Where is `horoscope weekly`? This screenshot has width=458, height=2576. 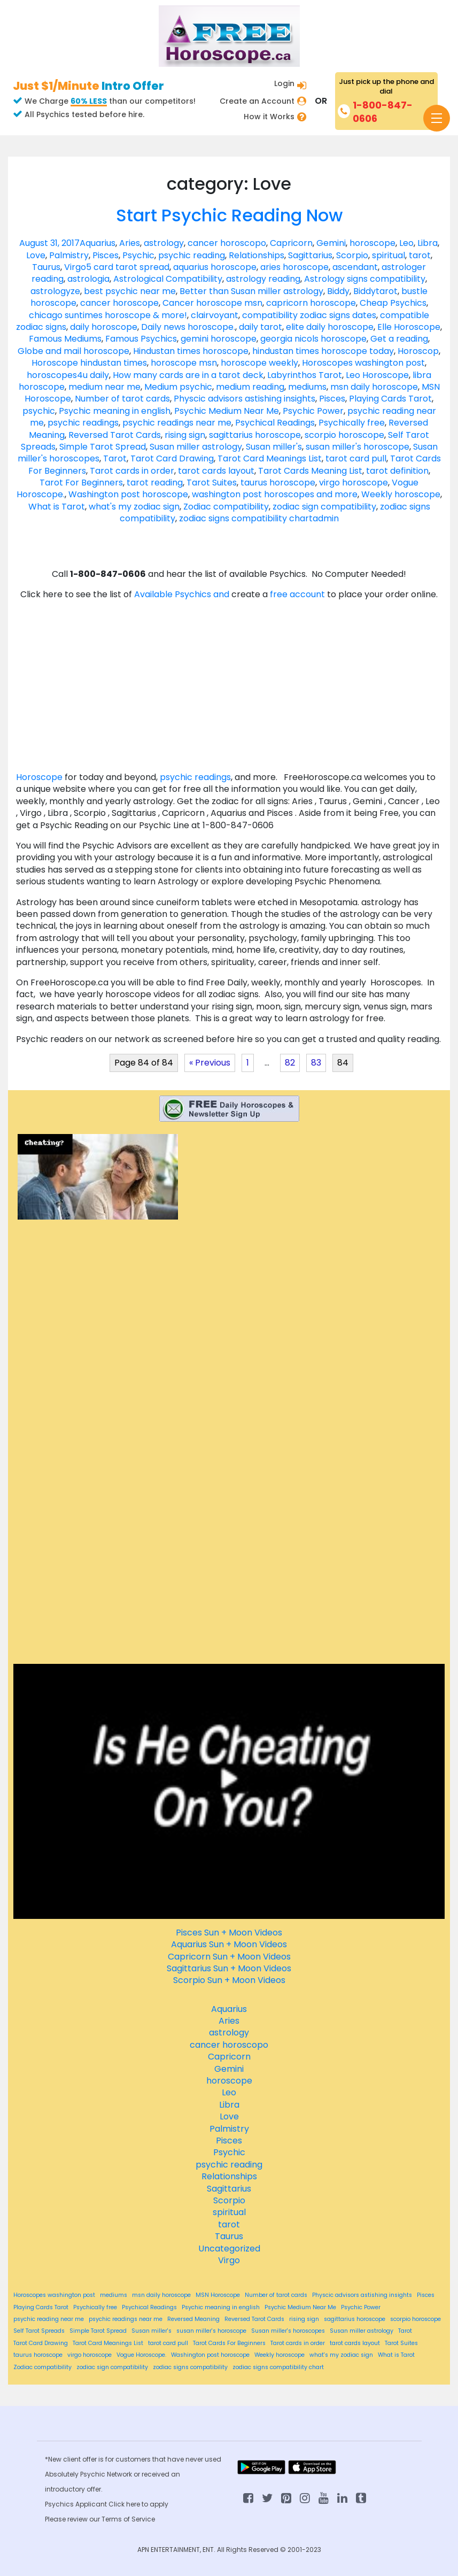 horoscope weekly is located at coordinates (259, 363).